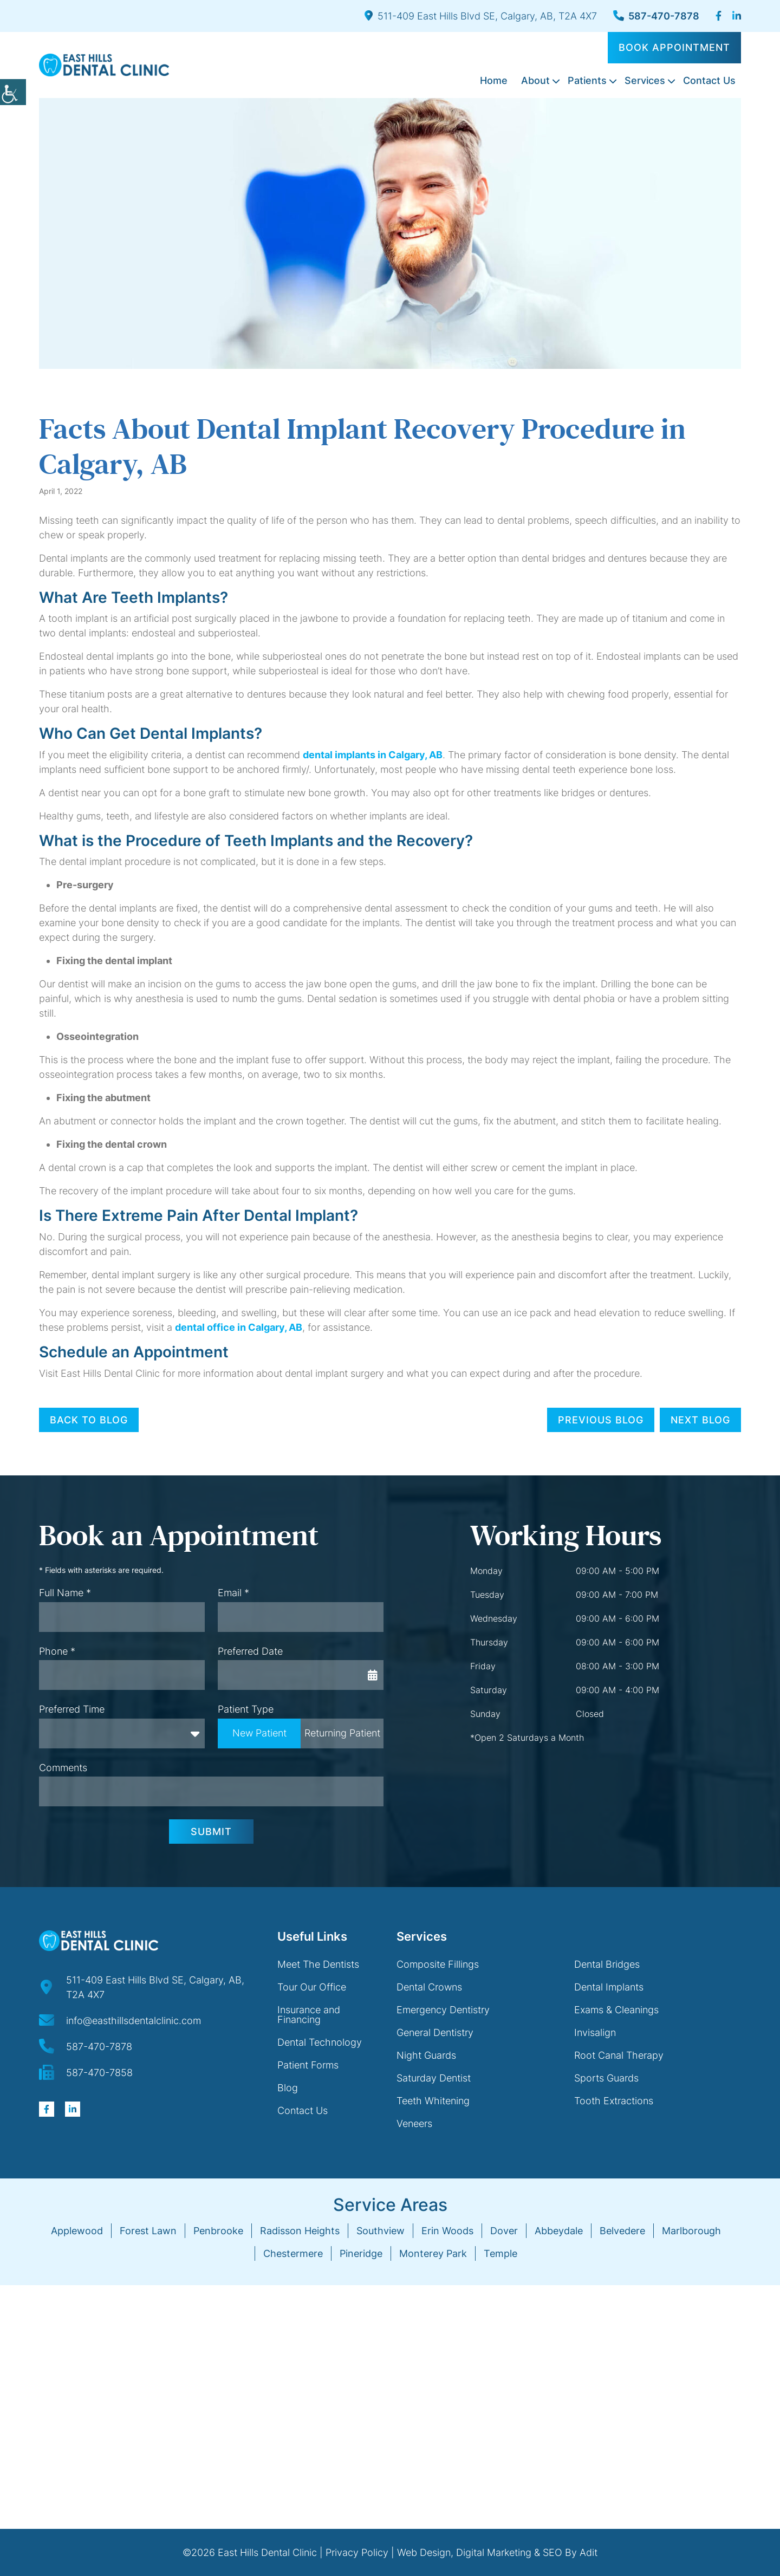  What do you see at coordinates (77, 2230) in the screenshot?
I see `Applewood [button]` at bounding box center [77, 2230].